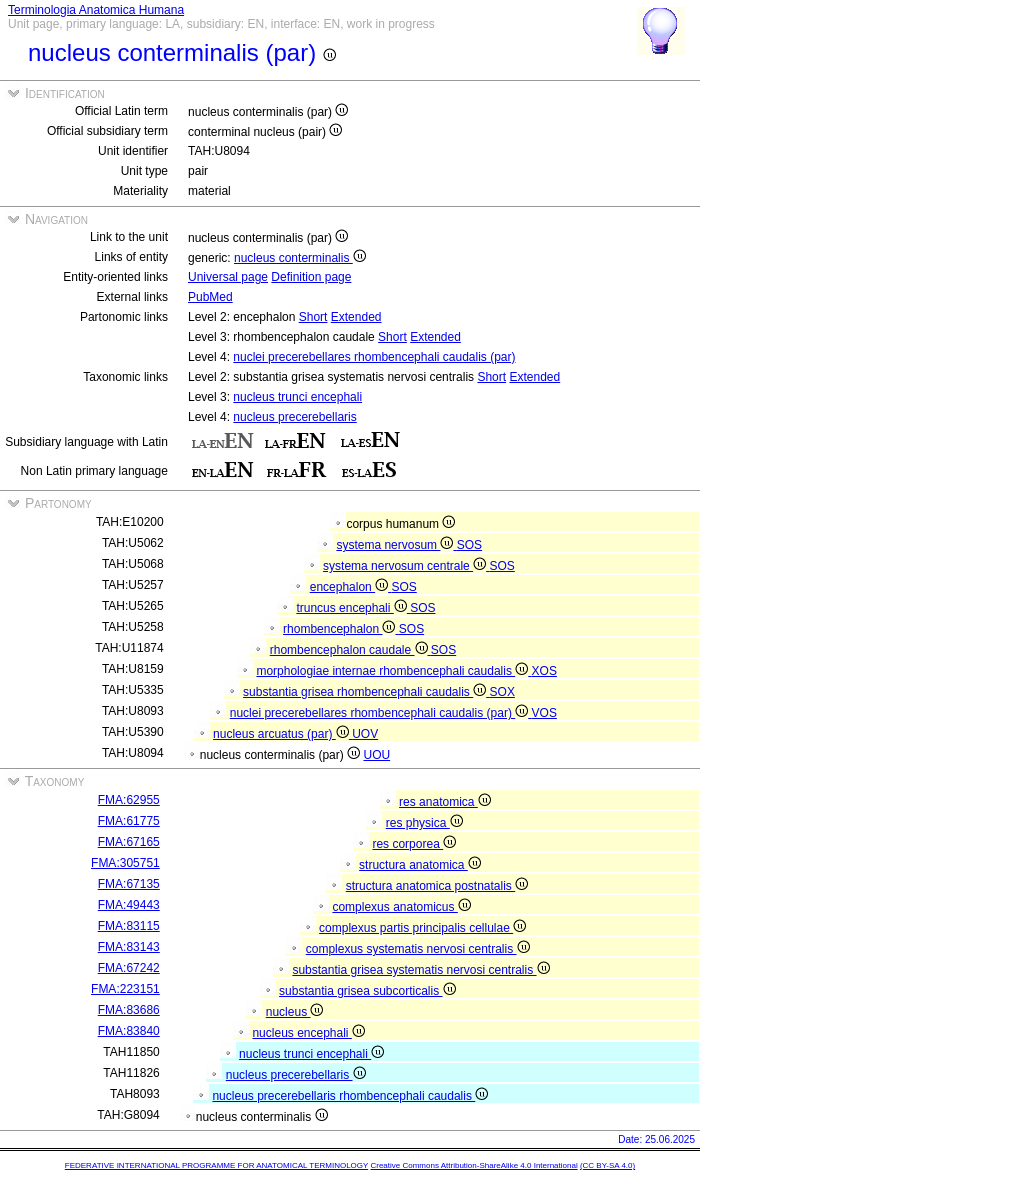  I want to click on complexus partis principalis cellulae, so click(422, 928).